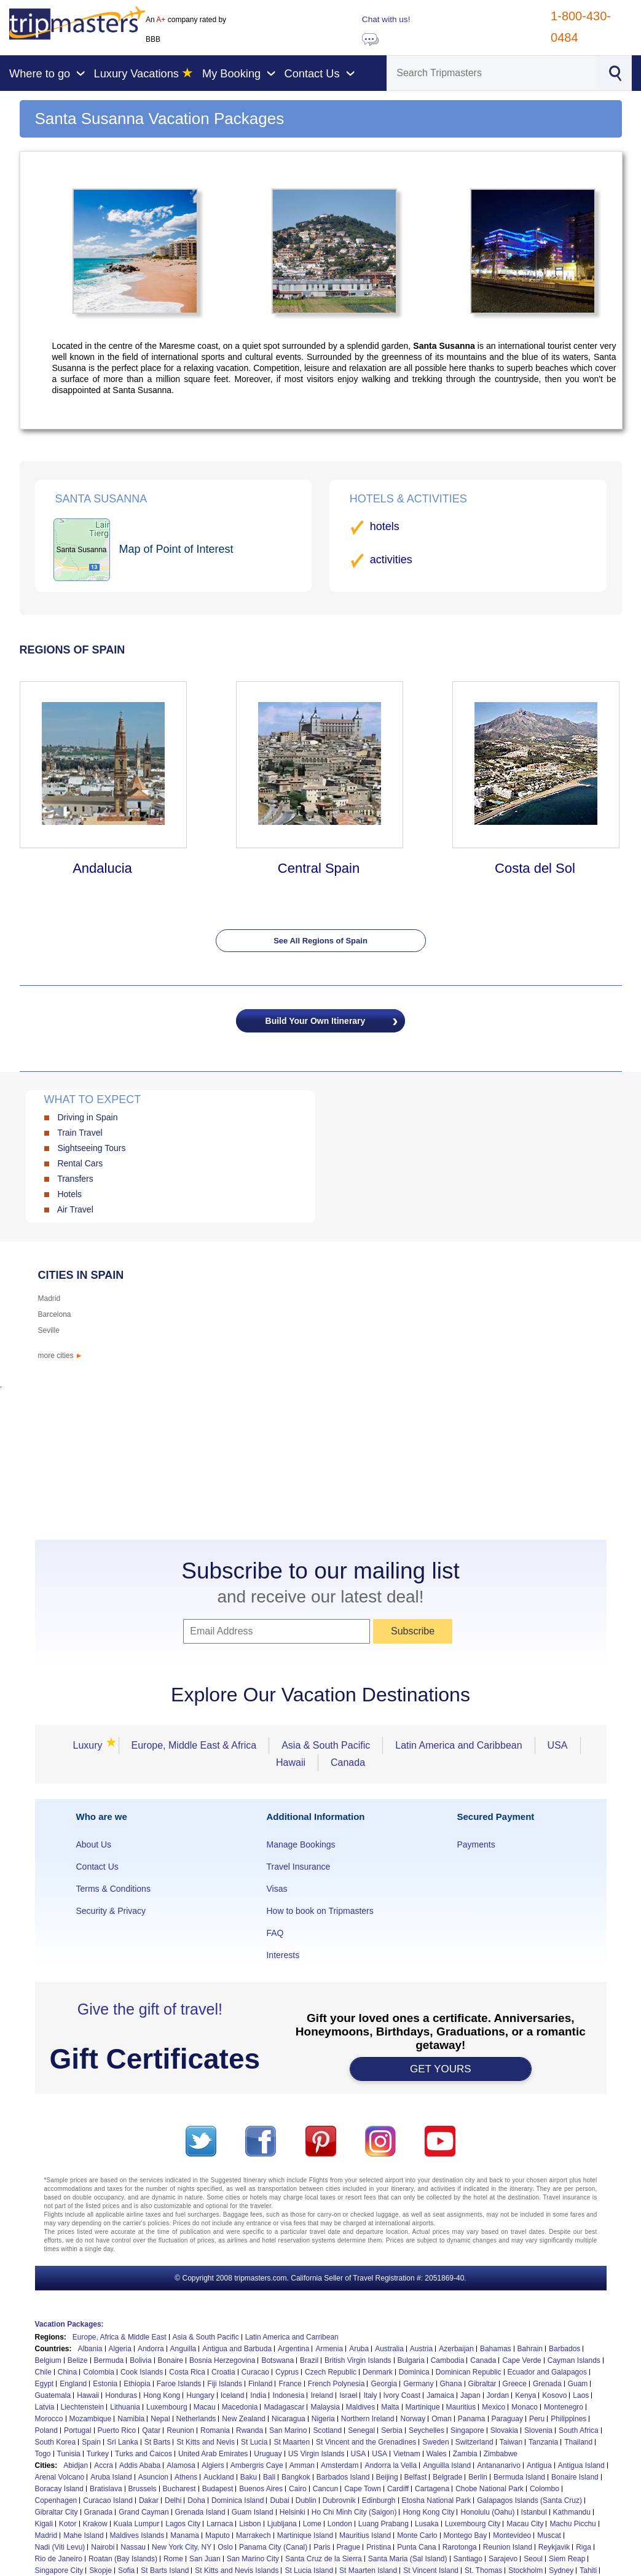 This screenshot has height=2576, width=641. I want to click on Hong Kong City, so click(428, 2512).